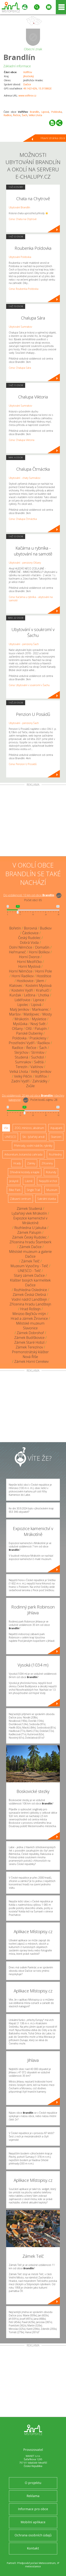 This screenshot has height=2576, width=66. Describe the element at coordinates (17, 1163) in the screenshot. I see `Hrady` at that location.